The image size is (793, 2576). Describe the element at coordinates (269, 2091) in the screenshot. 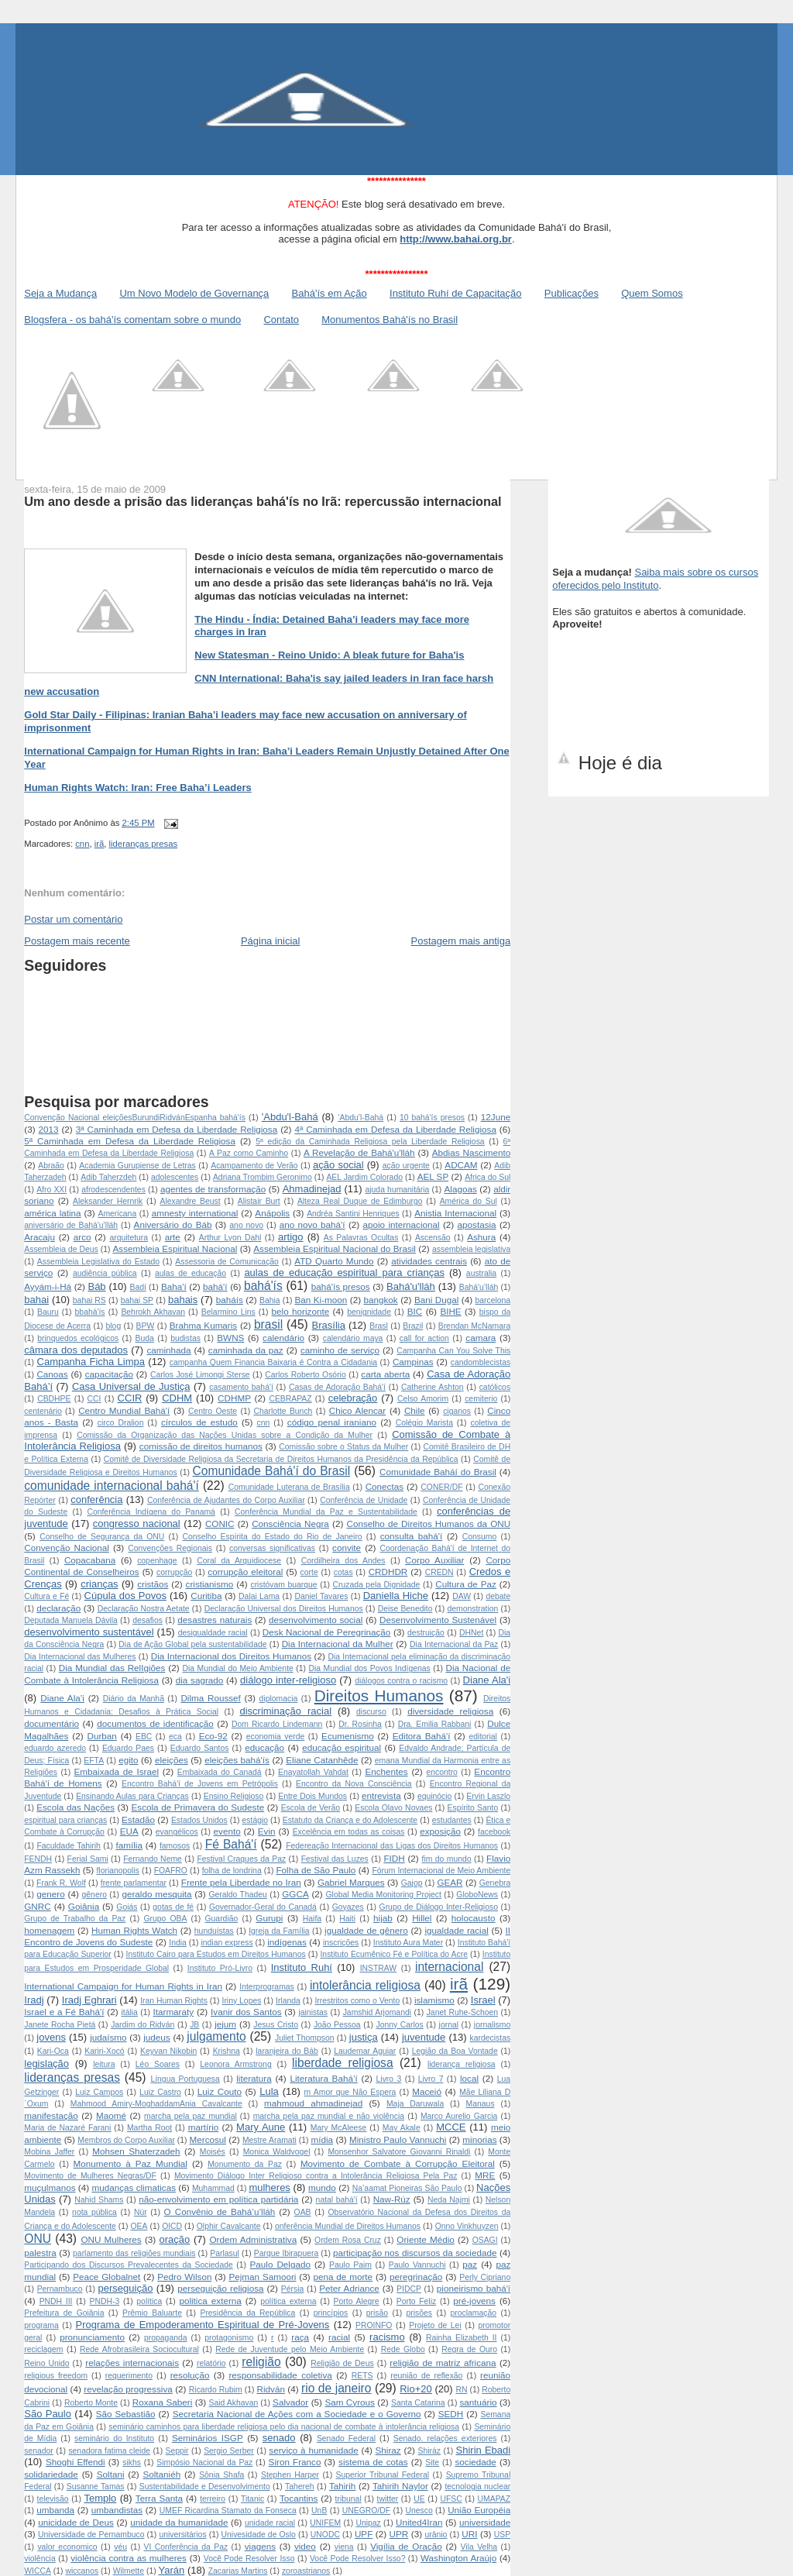

I see `Lula` at that location.